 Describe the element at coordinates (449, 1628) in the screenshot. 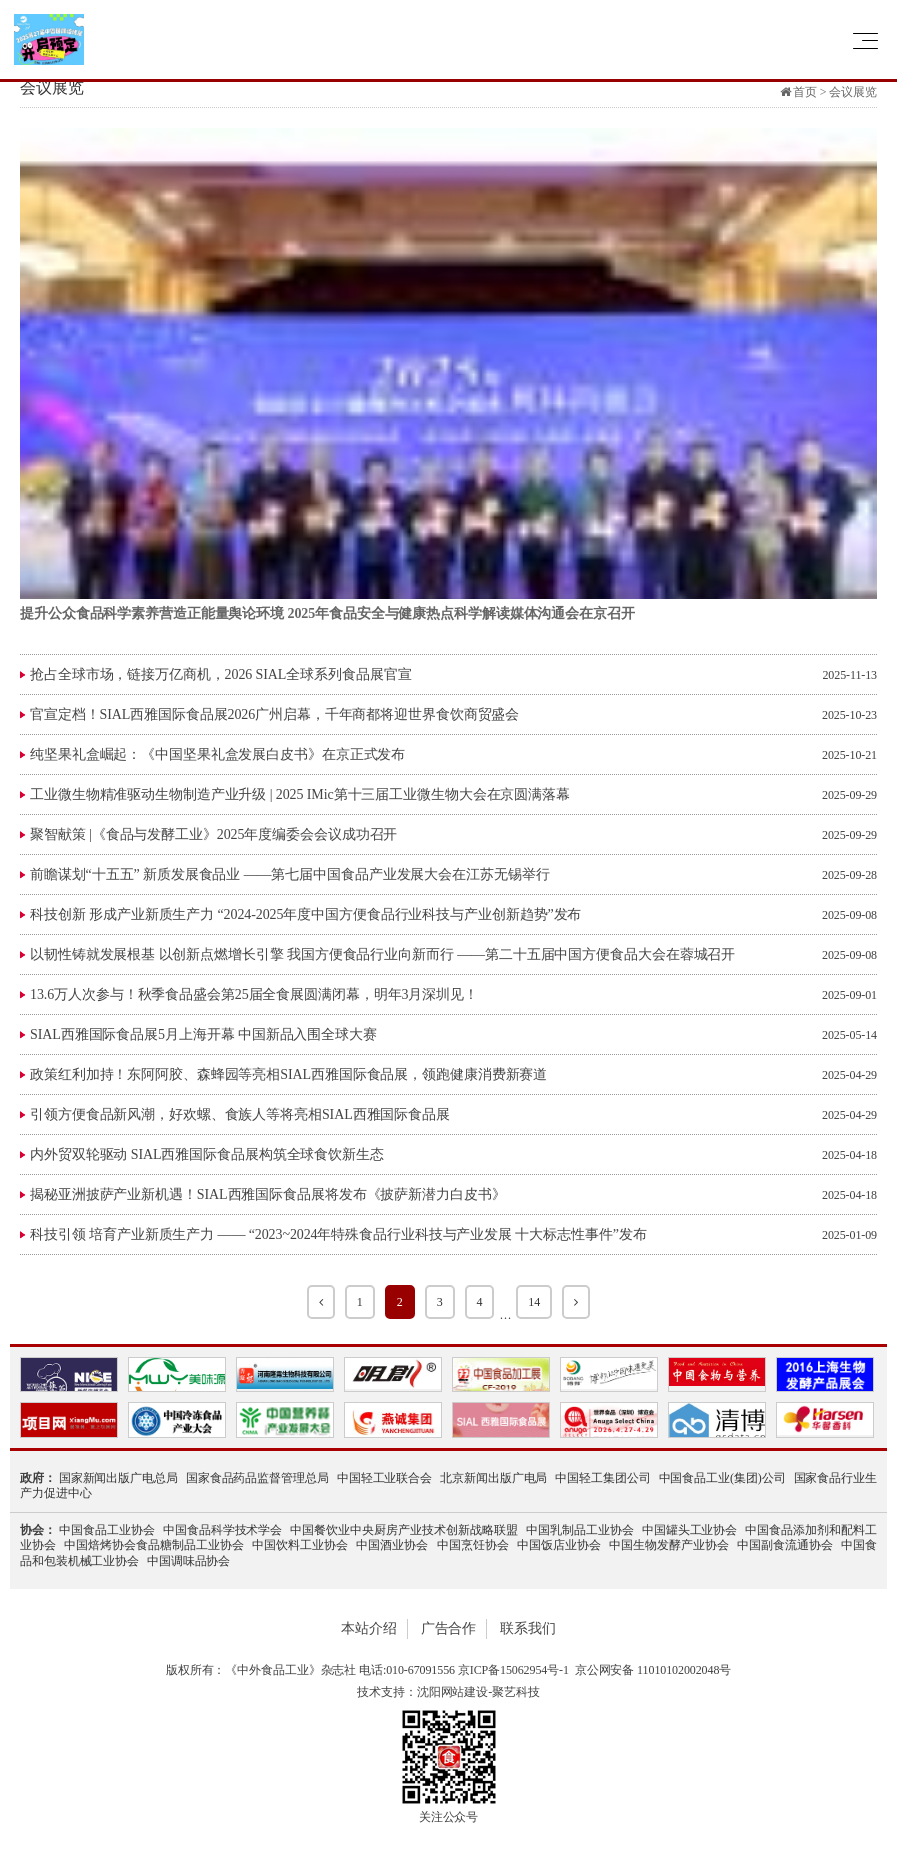

I see `广告合作` at that location.